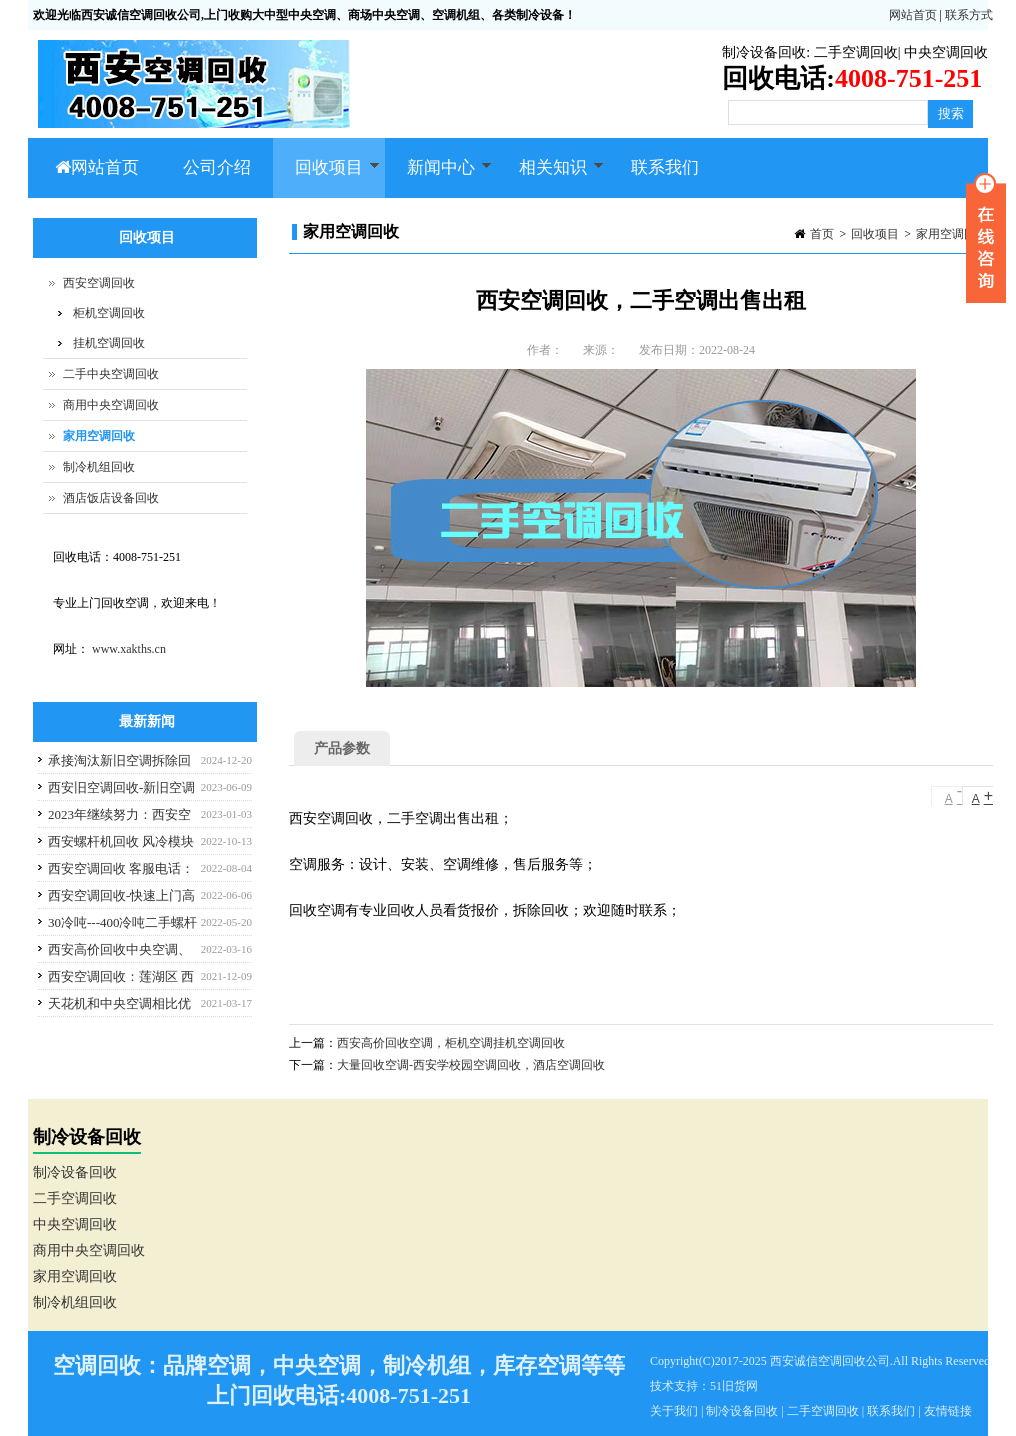 The width and height of the screenshot is (1016, 1436). I want to click on 相关知识, so click(550, 178).